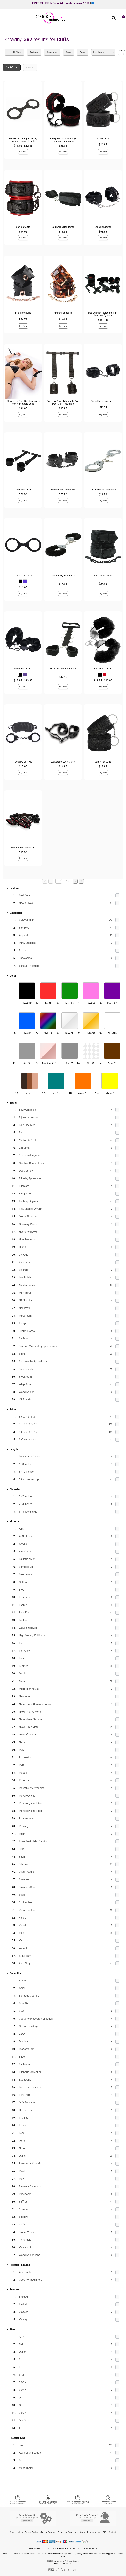 Image resolution: width=126 pixels, height=2576 pixels. I want to click on Shadow Fur Handcuffs, so click(63, 489).